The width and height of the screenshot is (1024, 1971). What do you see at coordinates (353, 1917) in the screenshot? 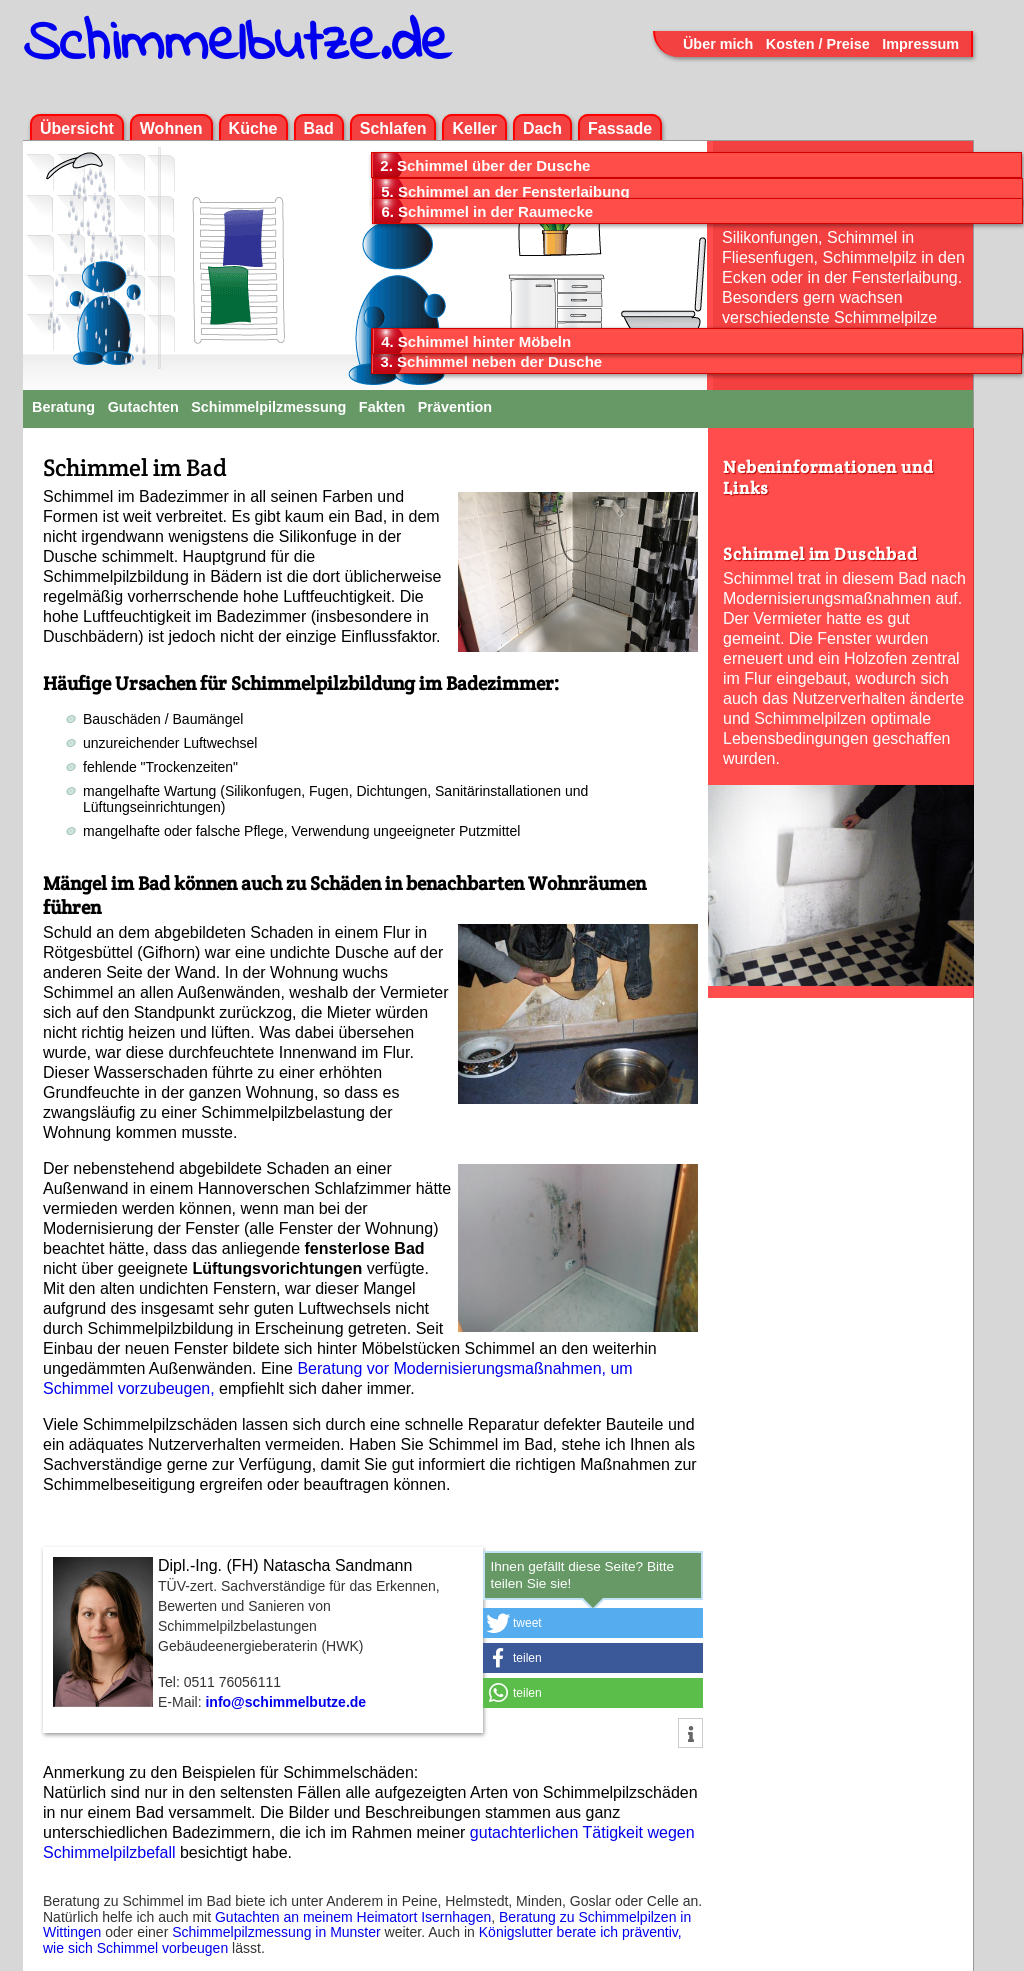
I see `Gutachten an meinem Heimatort Isernhagen` at bounding box center [353, 1917].